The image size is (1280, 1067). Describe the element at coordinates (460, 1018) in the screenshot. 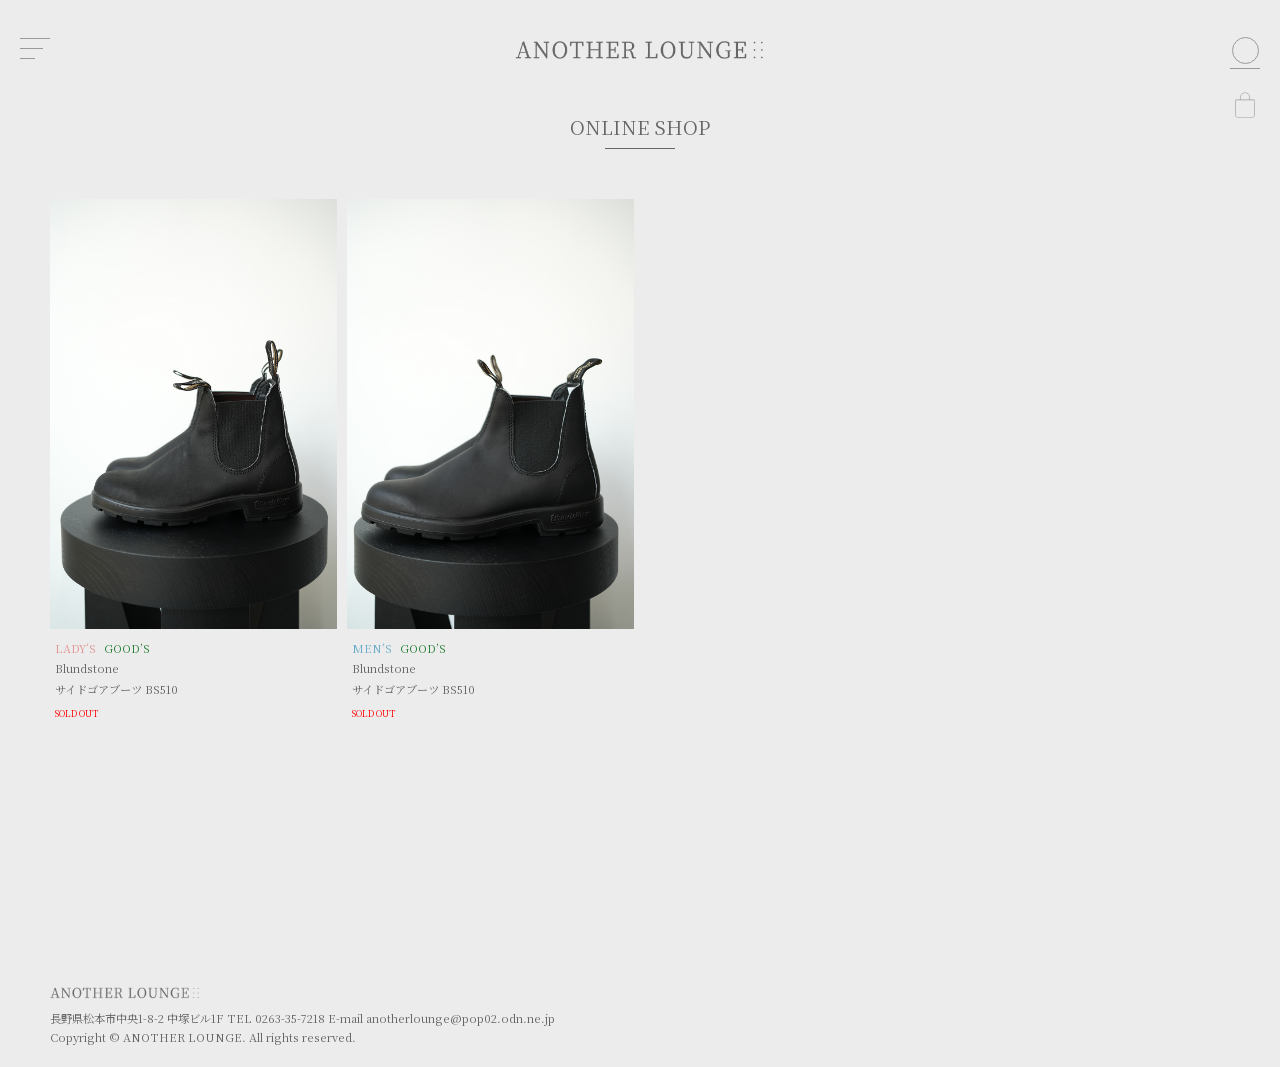

I see `anotherlounge@pop02.odn.ne.jp` at that location.